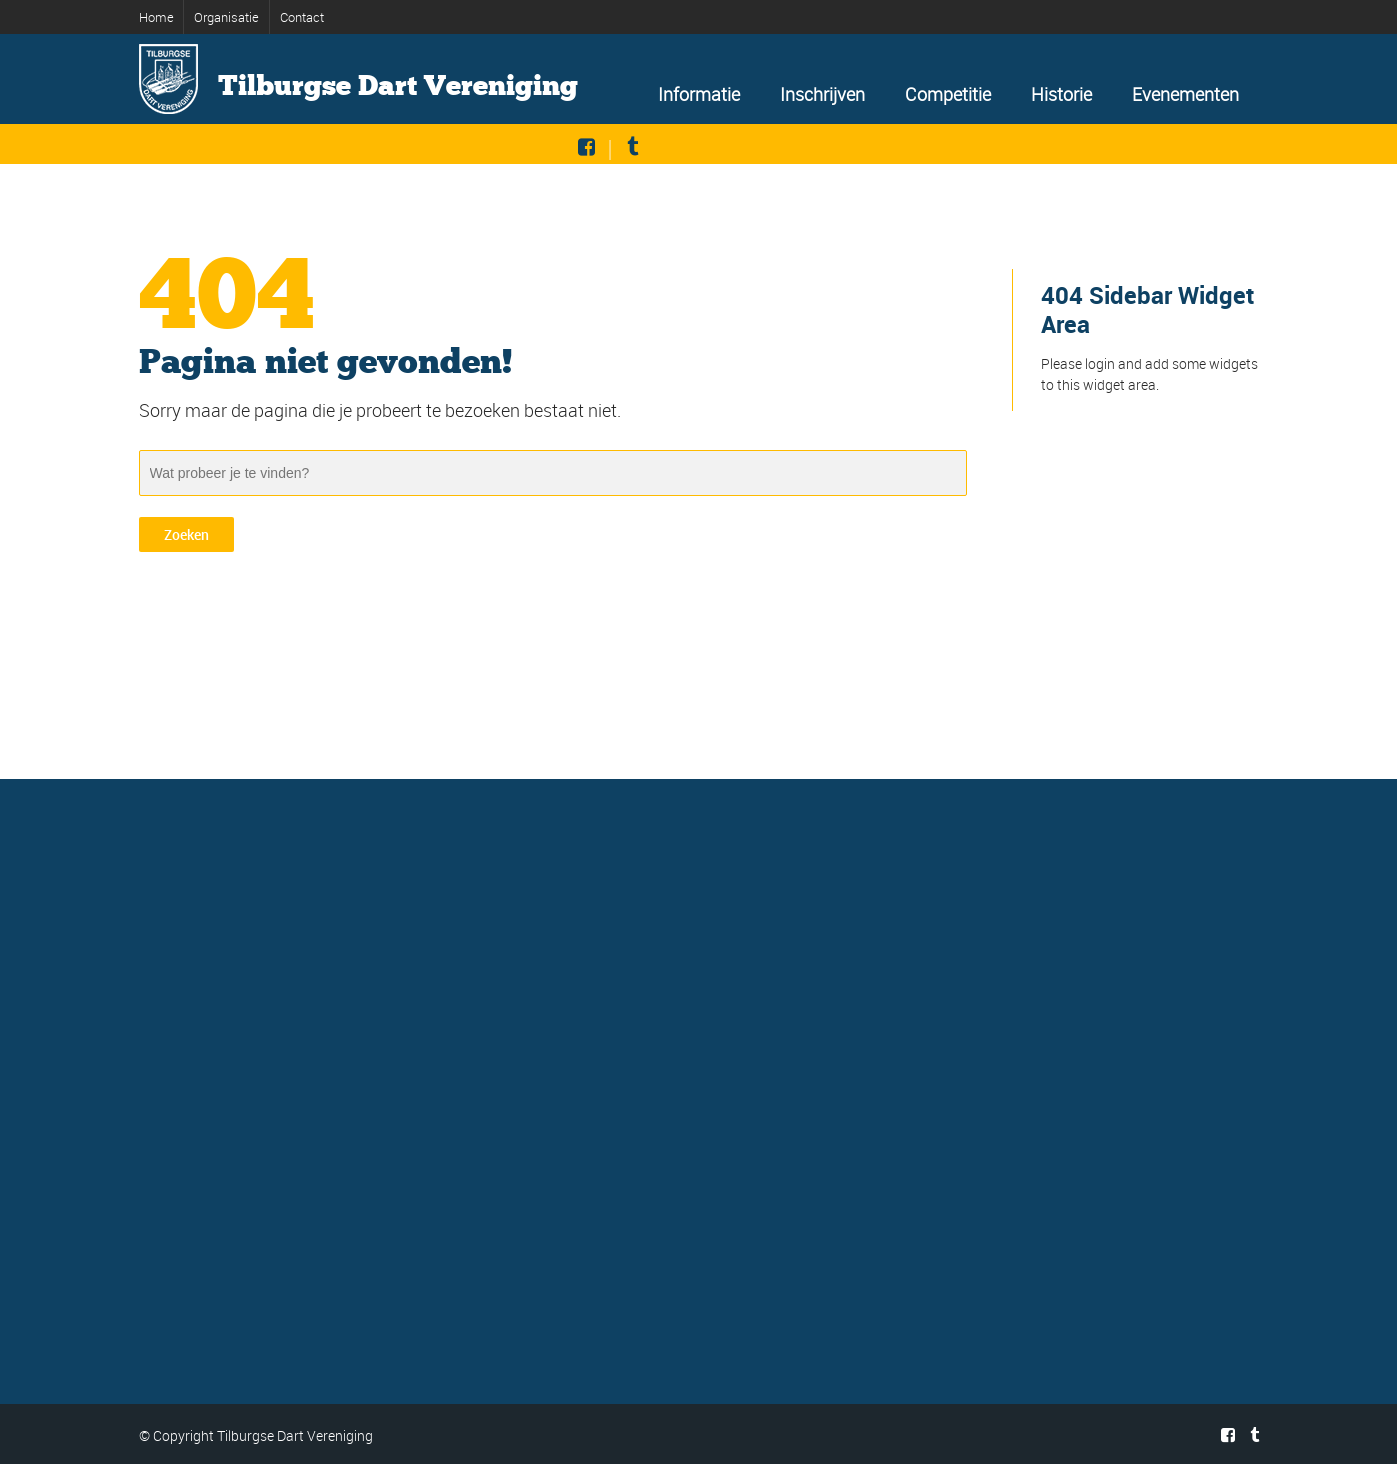 This screenshot has height=1464, width=1397. Describe the element at coordinates (948, 94) in the screenshot. I see `Competitie` at that location.